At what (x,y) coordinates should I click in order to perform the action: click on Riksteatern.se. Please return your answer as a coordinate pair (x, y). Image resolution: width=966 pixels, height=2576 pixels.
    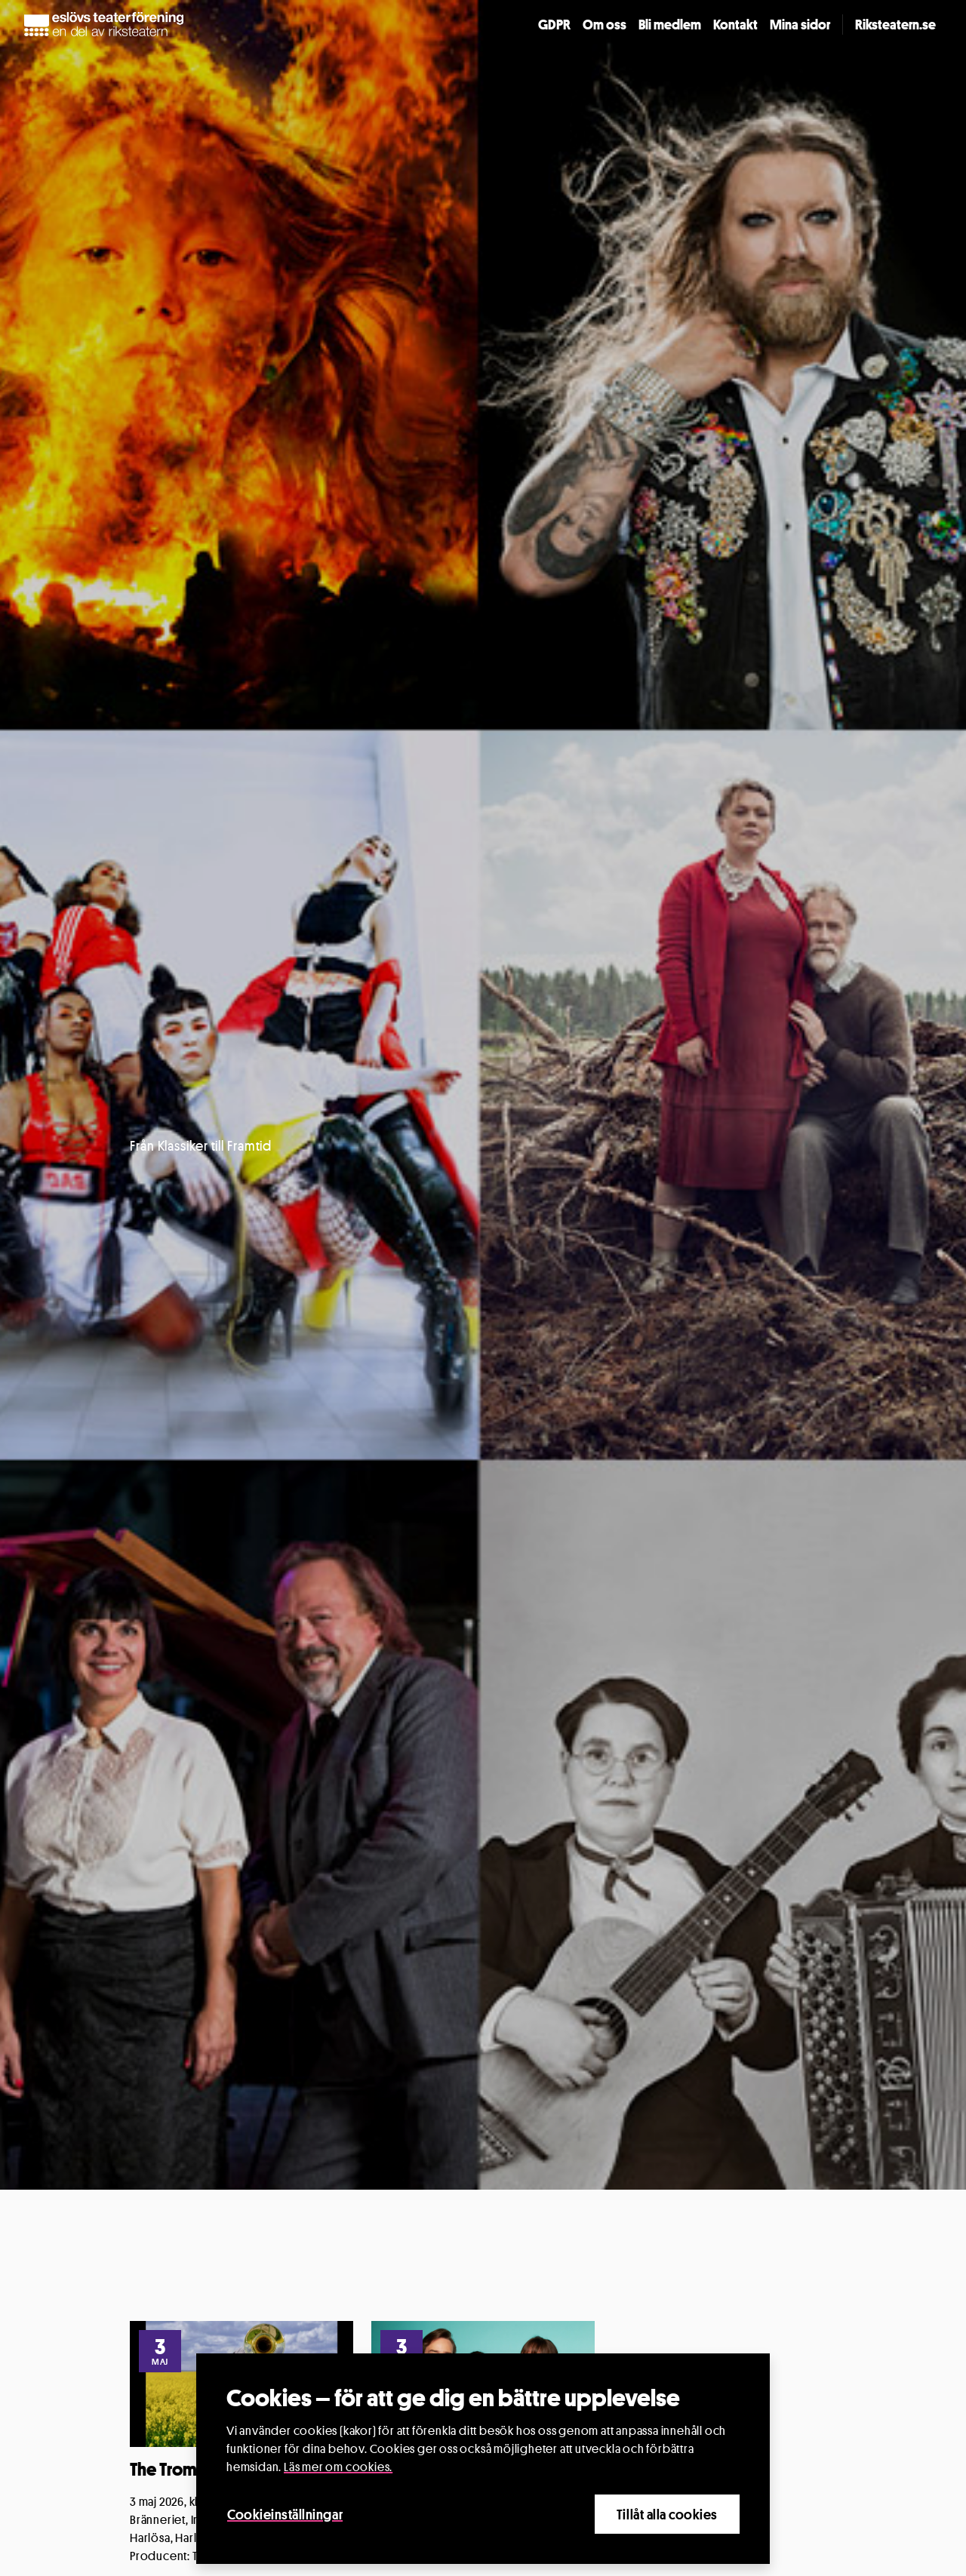
    Looking at the image, I should click on (895, 24).